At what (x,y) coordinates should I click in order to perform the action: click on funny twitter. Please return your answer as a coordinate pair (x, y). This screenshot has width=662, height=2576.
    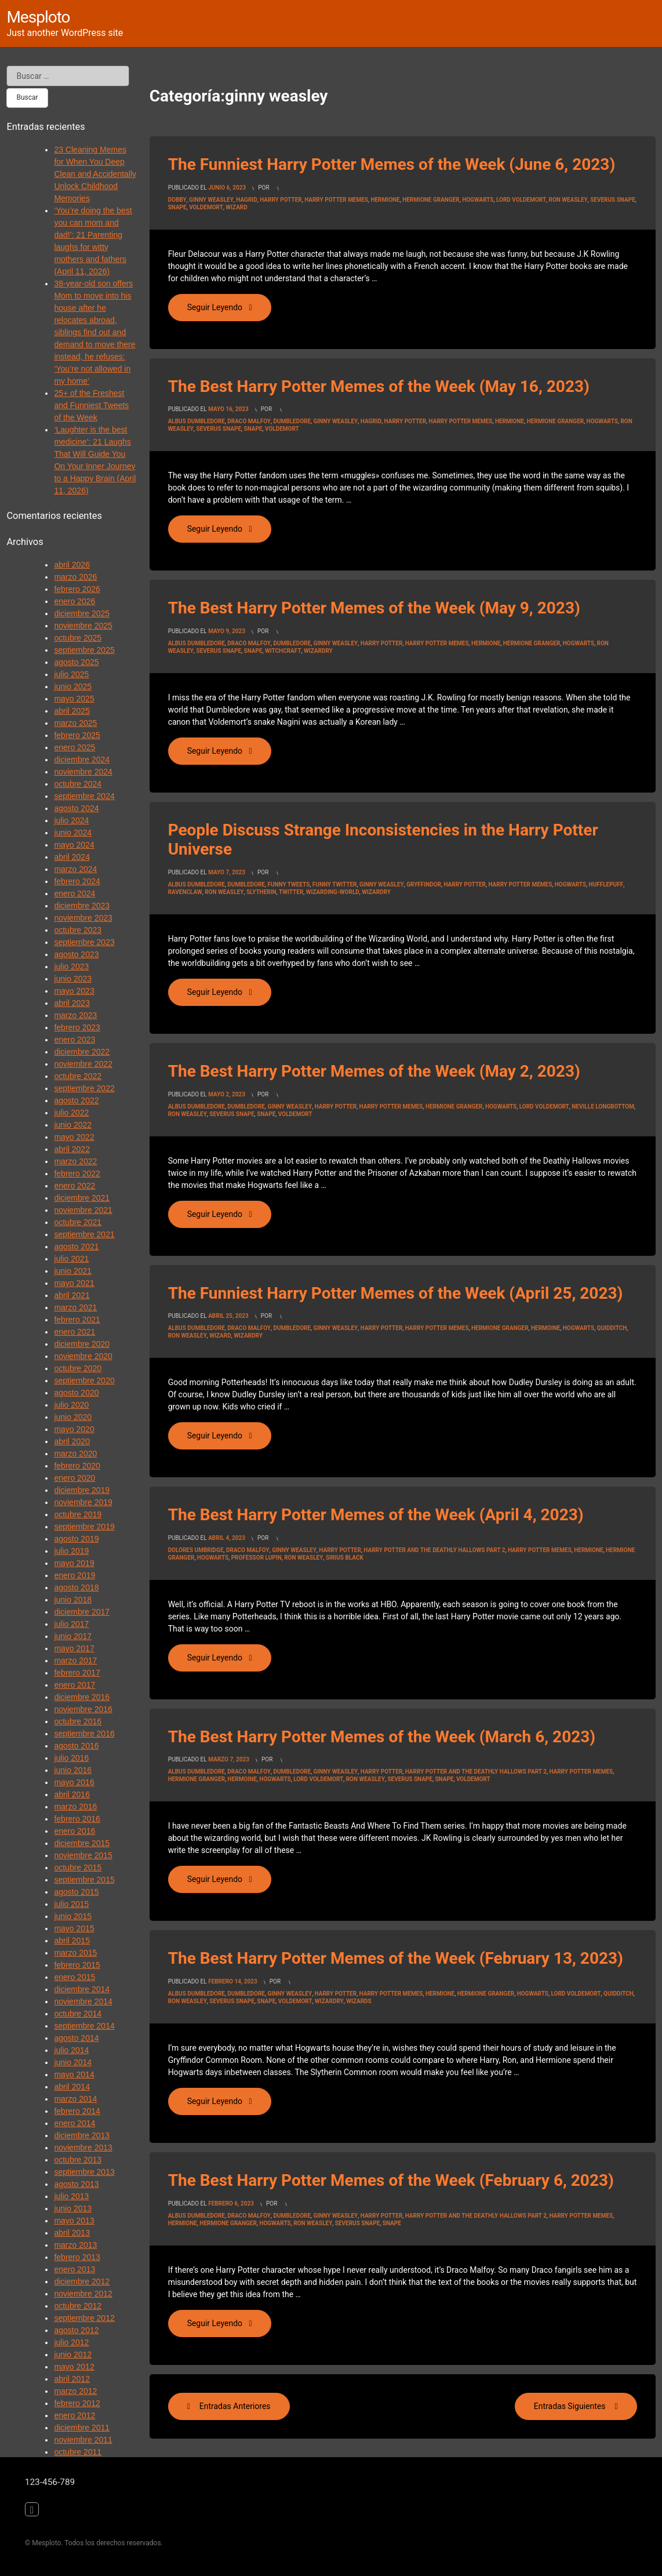
    Looking at the image, I should click on (334, 884).